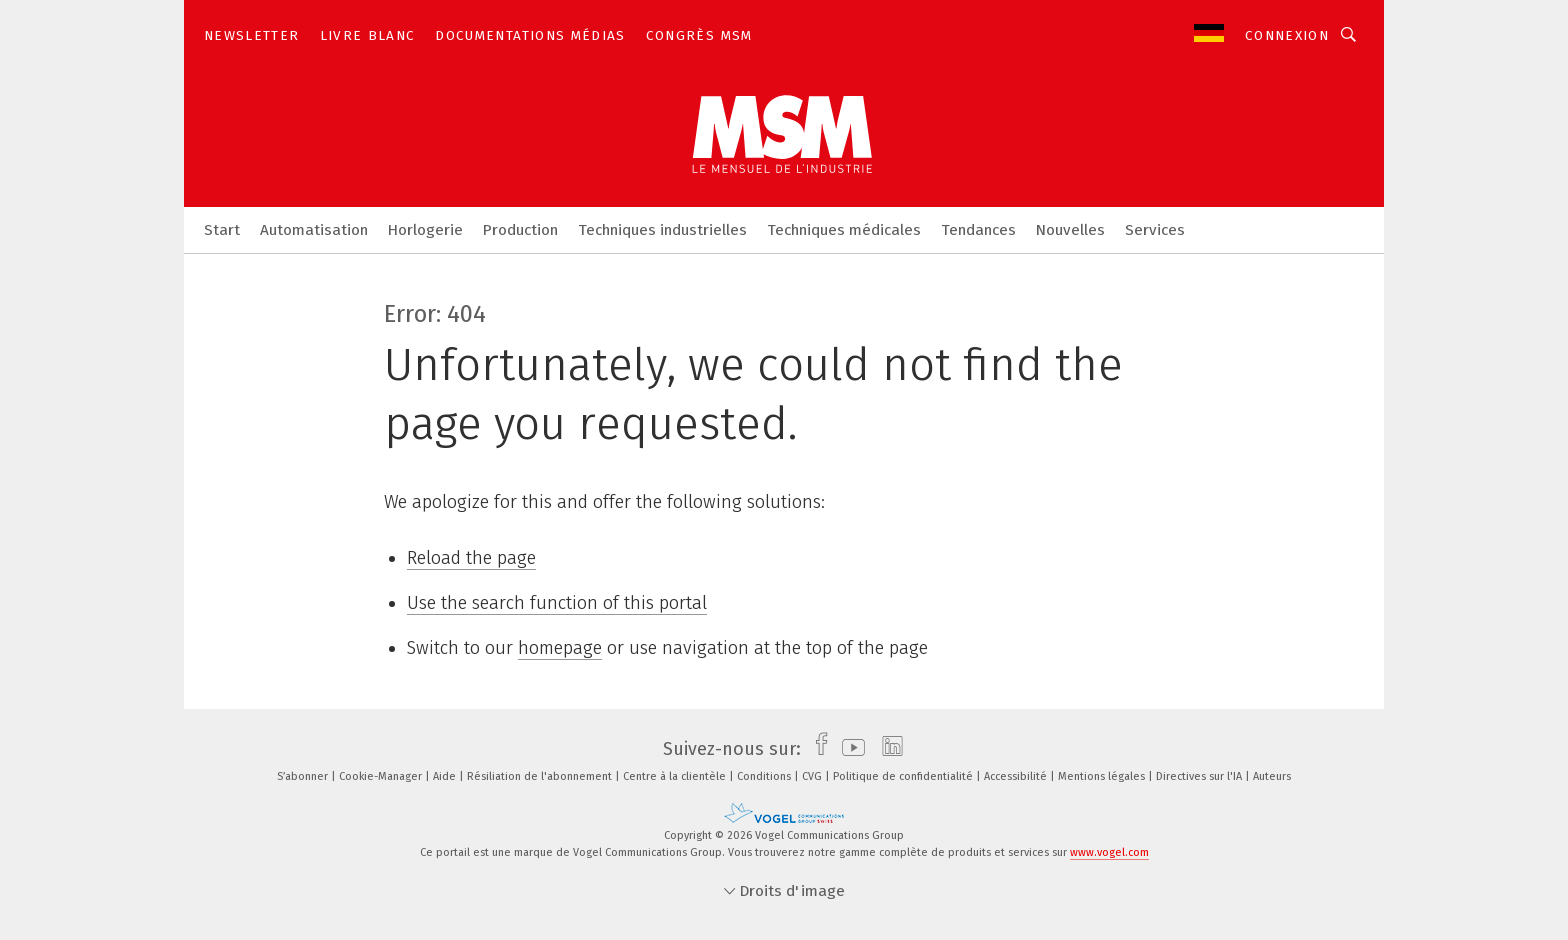 This screenshot has width=1568, height=940. I want to click on Tendances, so click(978, 230).